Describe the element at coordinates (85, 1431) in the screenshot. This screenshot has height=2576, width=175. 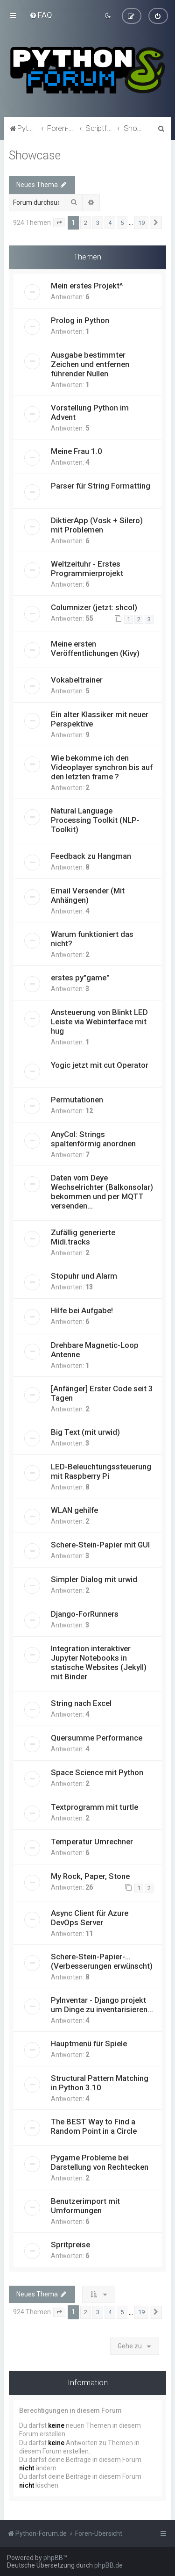
I see `Big Text (mit urwid)` at that location.